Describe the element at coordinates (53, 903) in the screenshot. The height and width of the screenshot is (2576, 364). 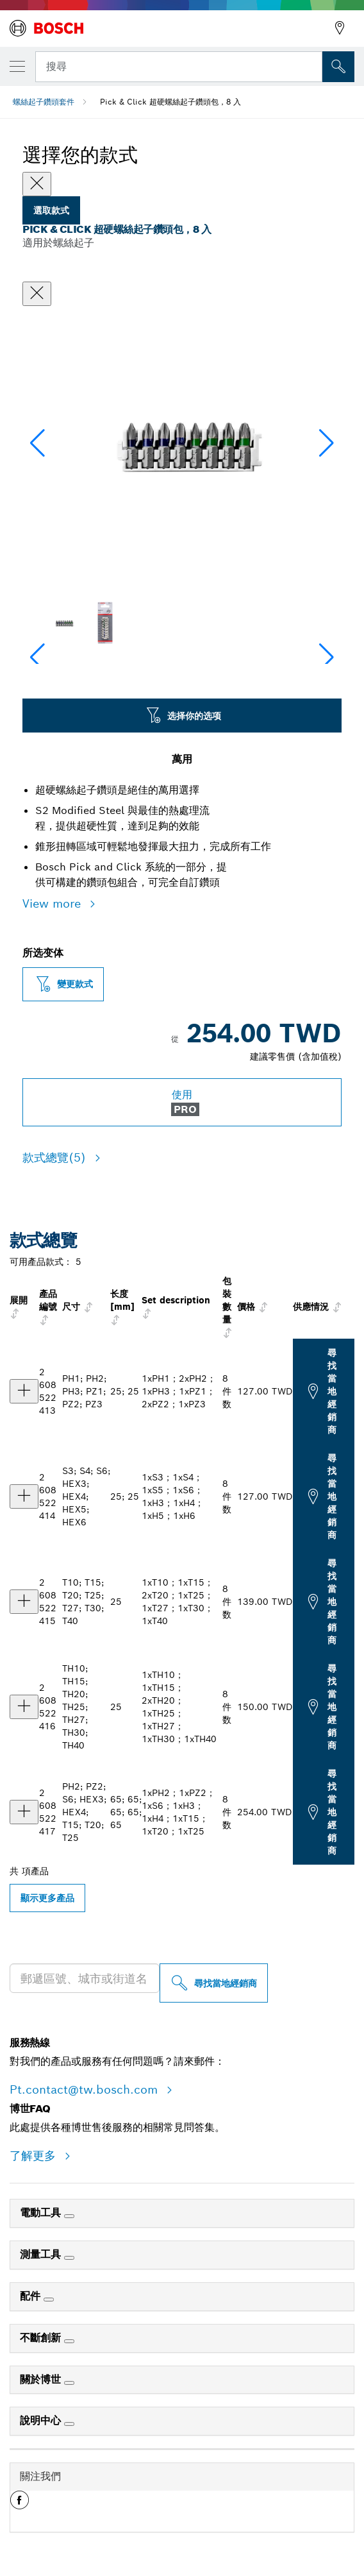
I see `View more [button]` at that location.